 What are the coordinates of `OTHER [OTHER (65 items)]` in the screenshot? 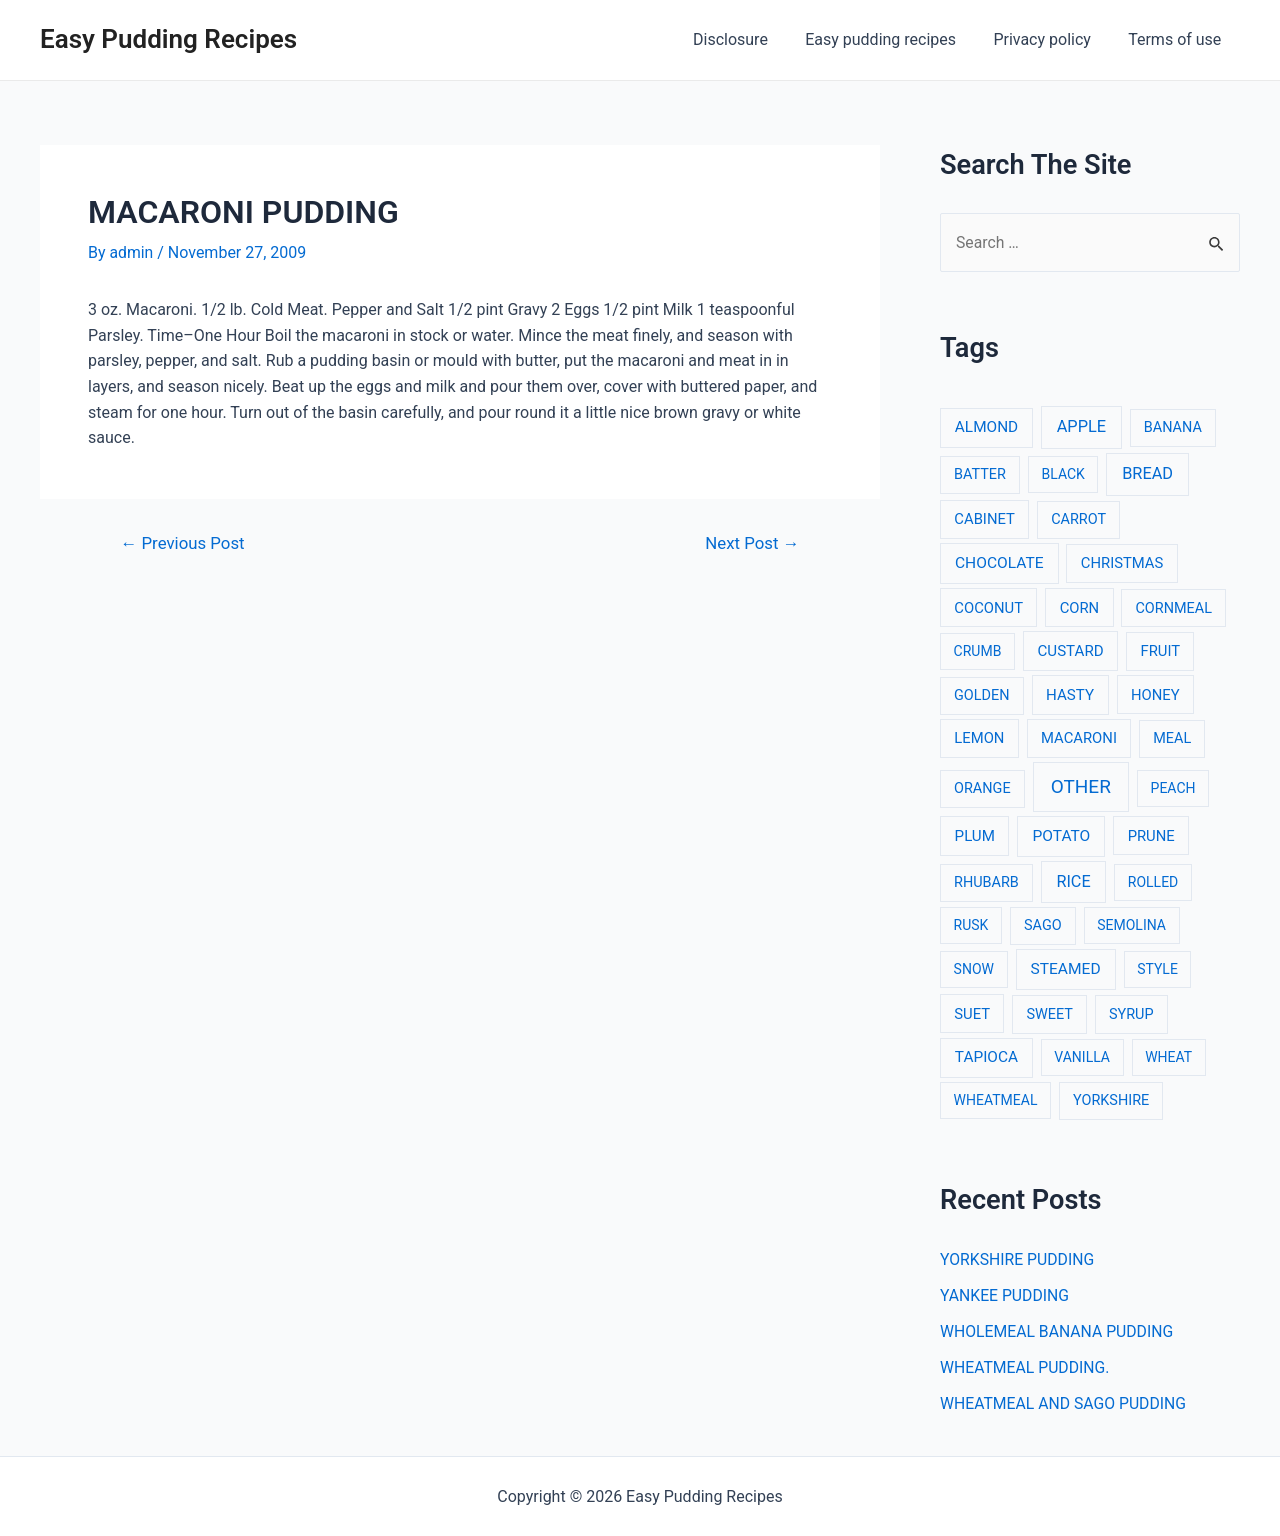 It's located at (1081, 786).